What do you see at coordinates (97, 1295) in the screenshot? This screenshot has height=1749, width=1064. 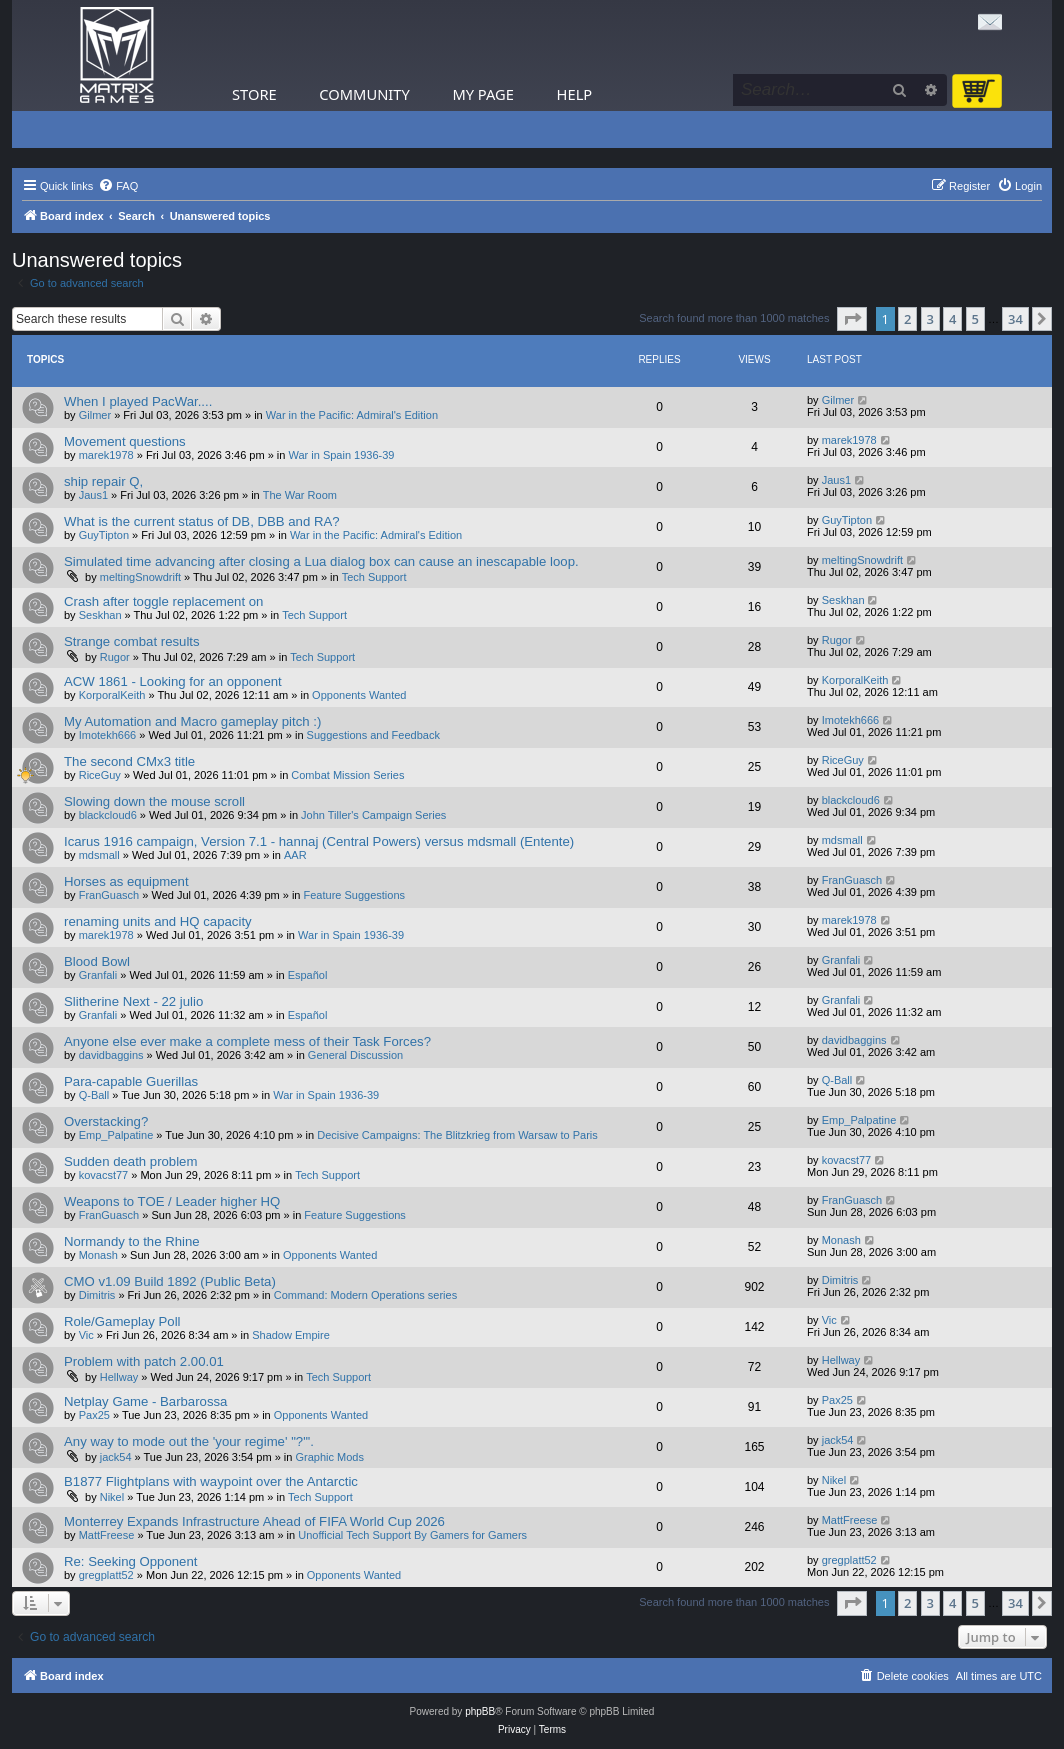 I see `Dimitris` at bounding box center [97, 1295].